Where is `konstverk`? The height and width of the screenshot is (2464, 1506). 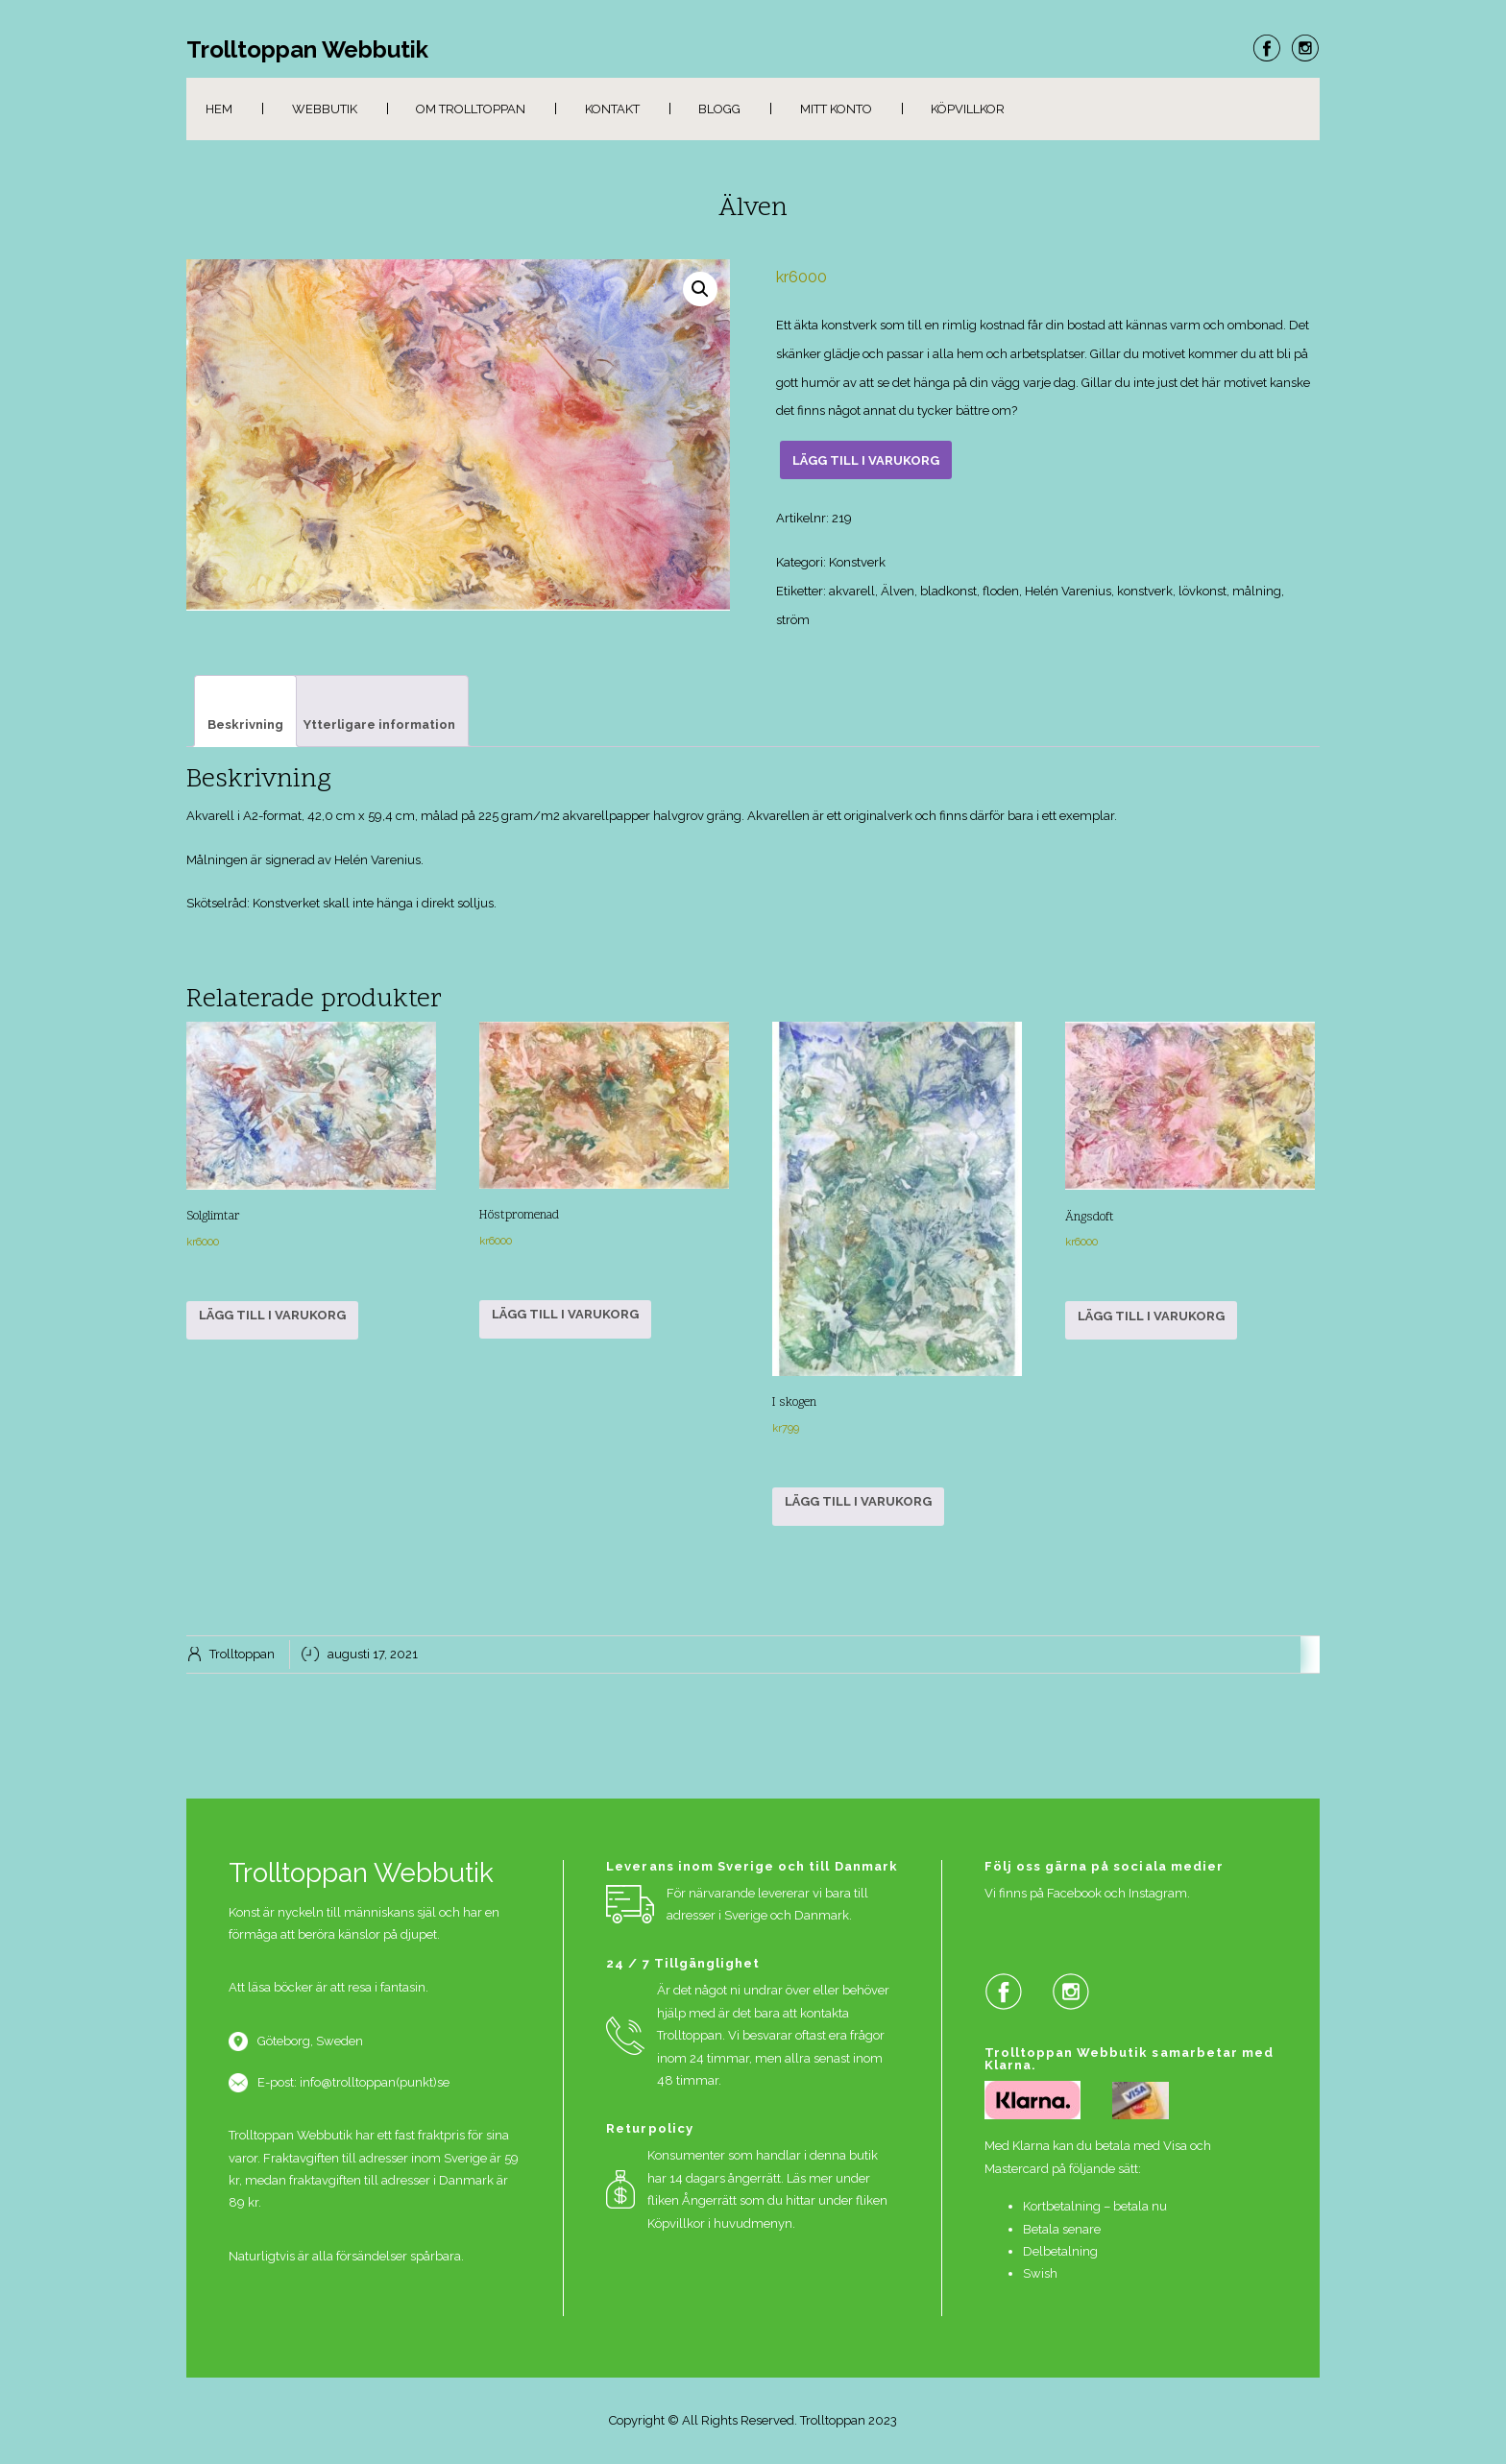 konstverk is located at coordinates (1145, 591).